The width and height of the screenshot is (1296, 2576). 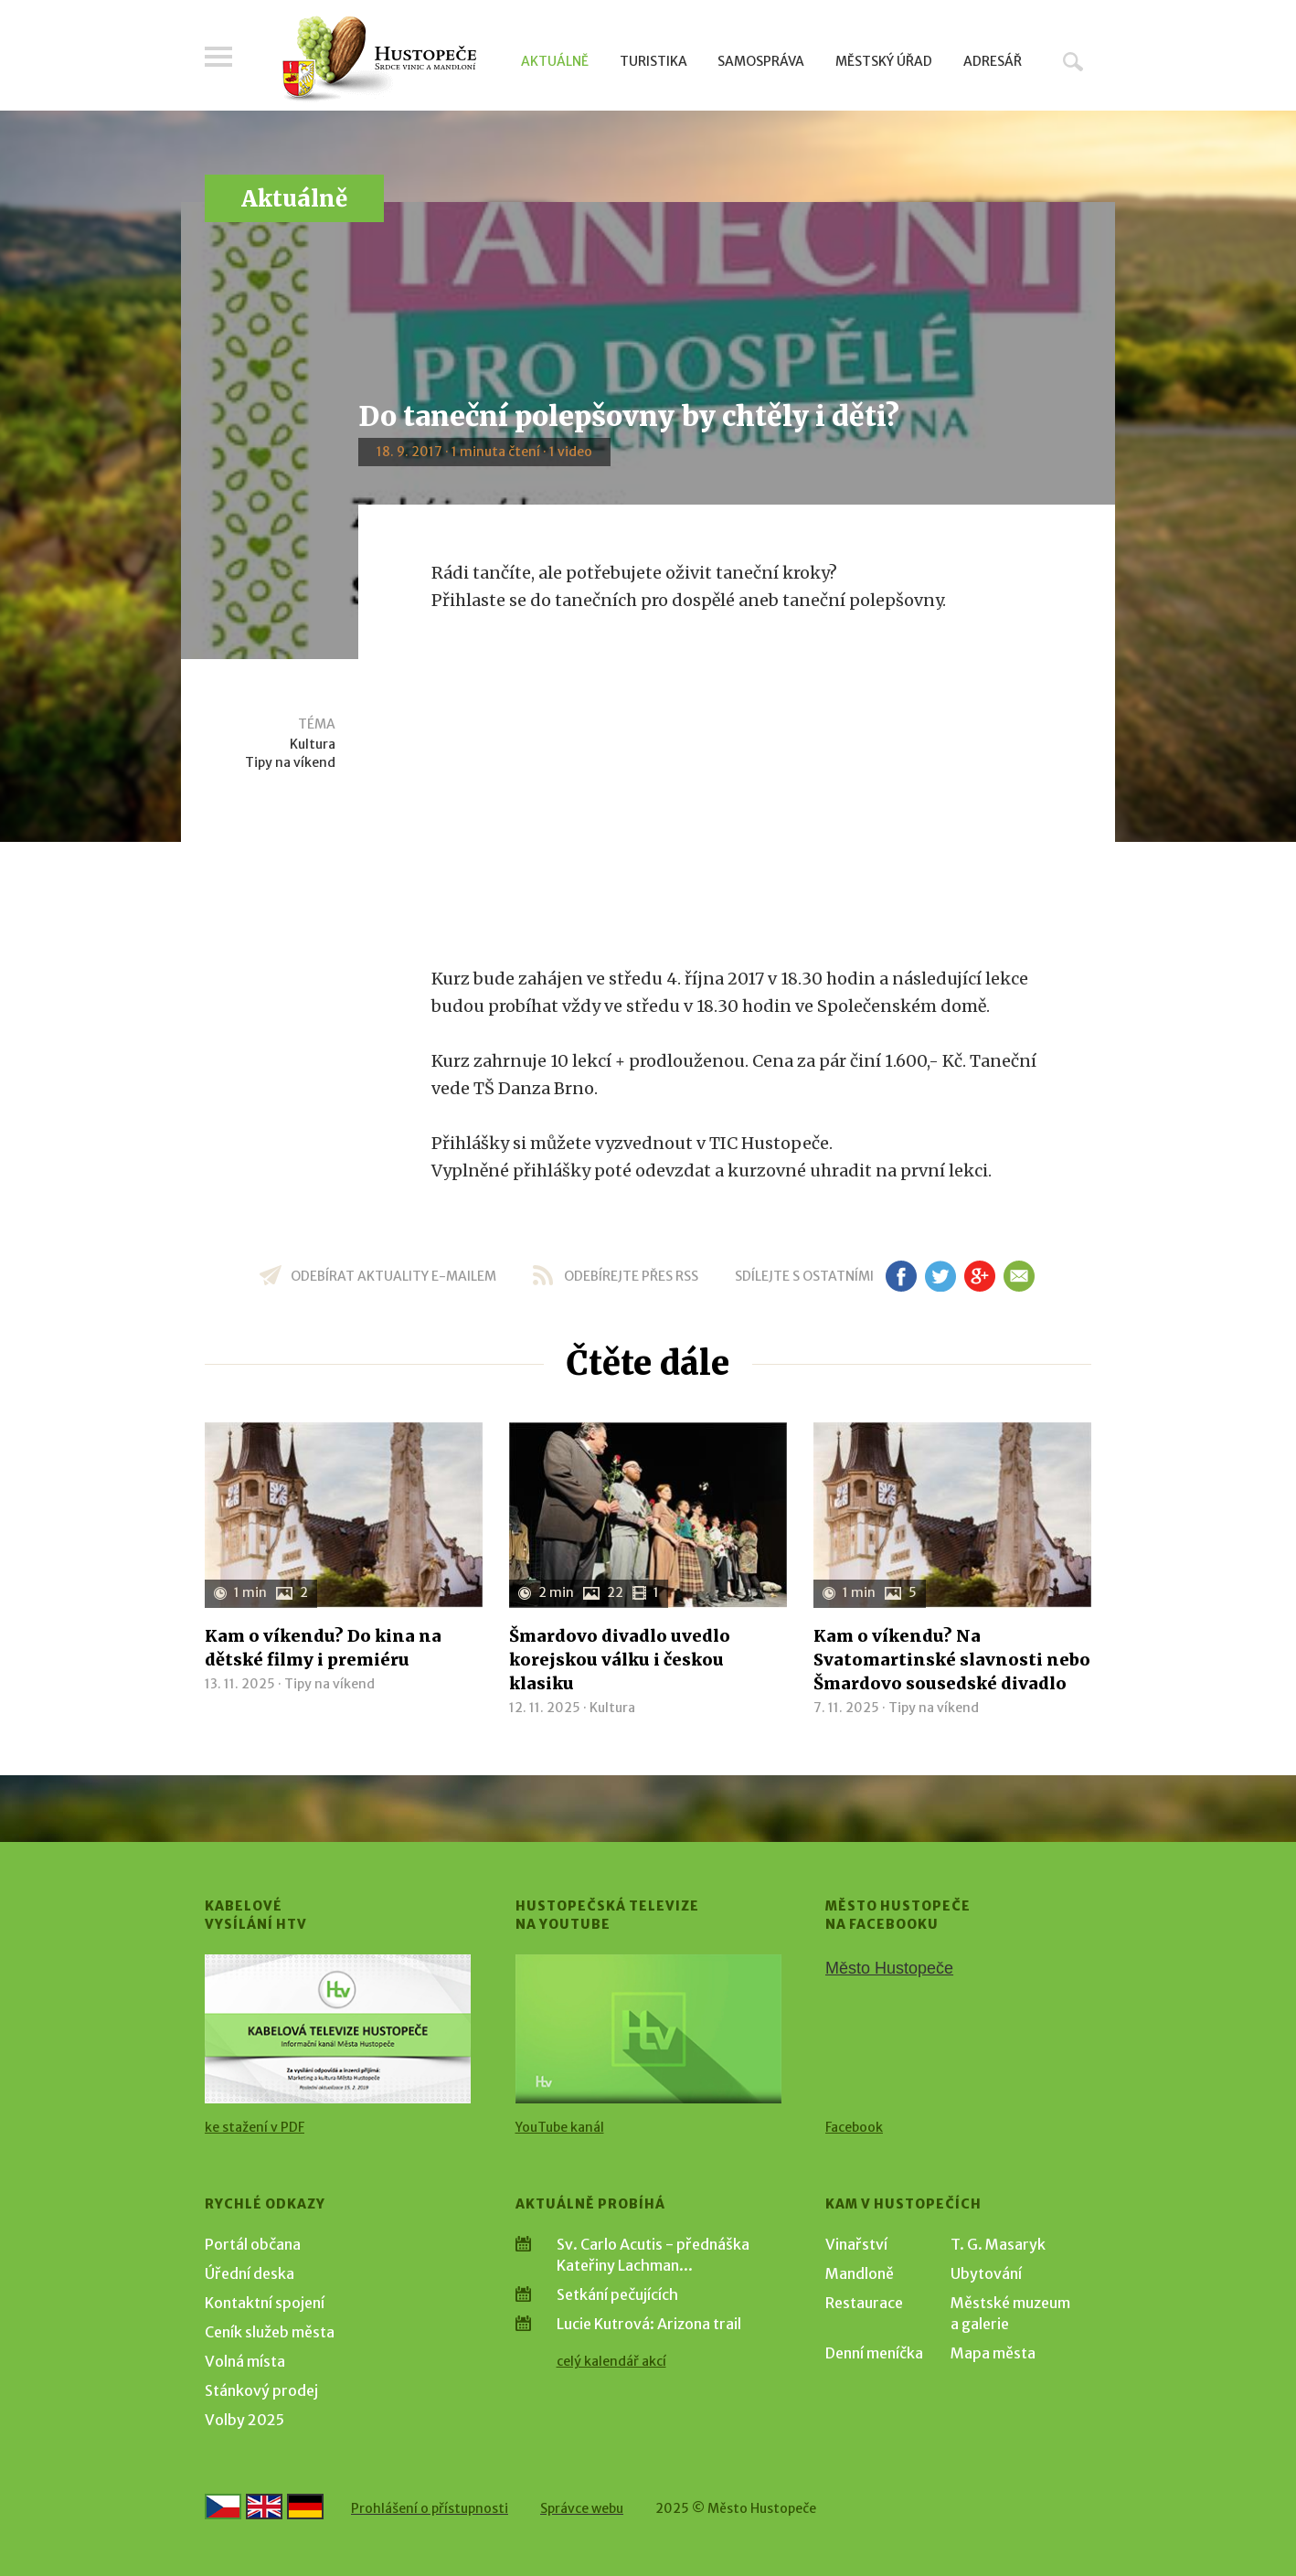 What do you see at coordinates (559, 2127) in the screenshot?
I see `YouTube kanál` at bounding box center [559, 2127].